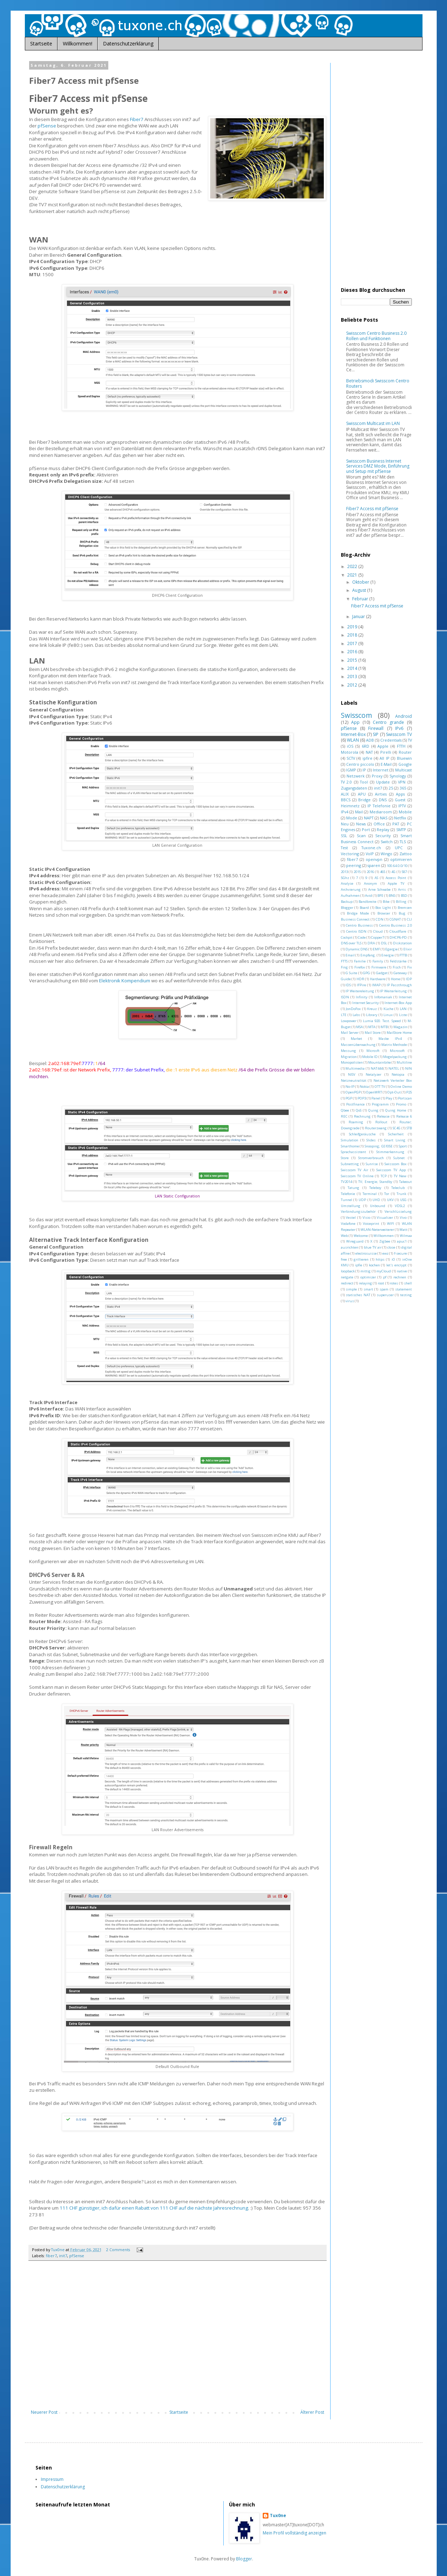  What do you see at coordinates (377, 1068) in the screenshot?
I see `NAT444` at bounding box center [377, 1068].